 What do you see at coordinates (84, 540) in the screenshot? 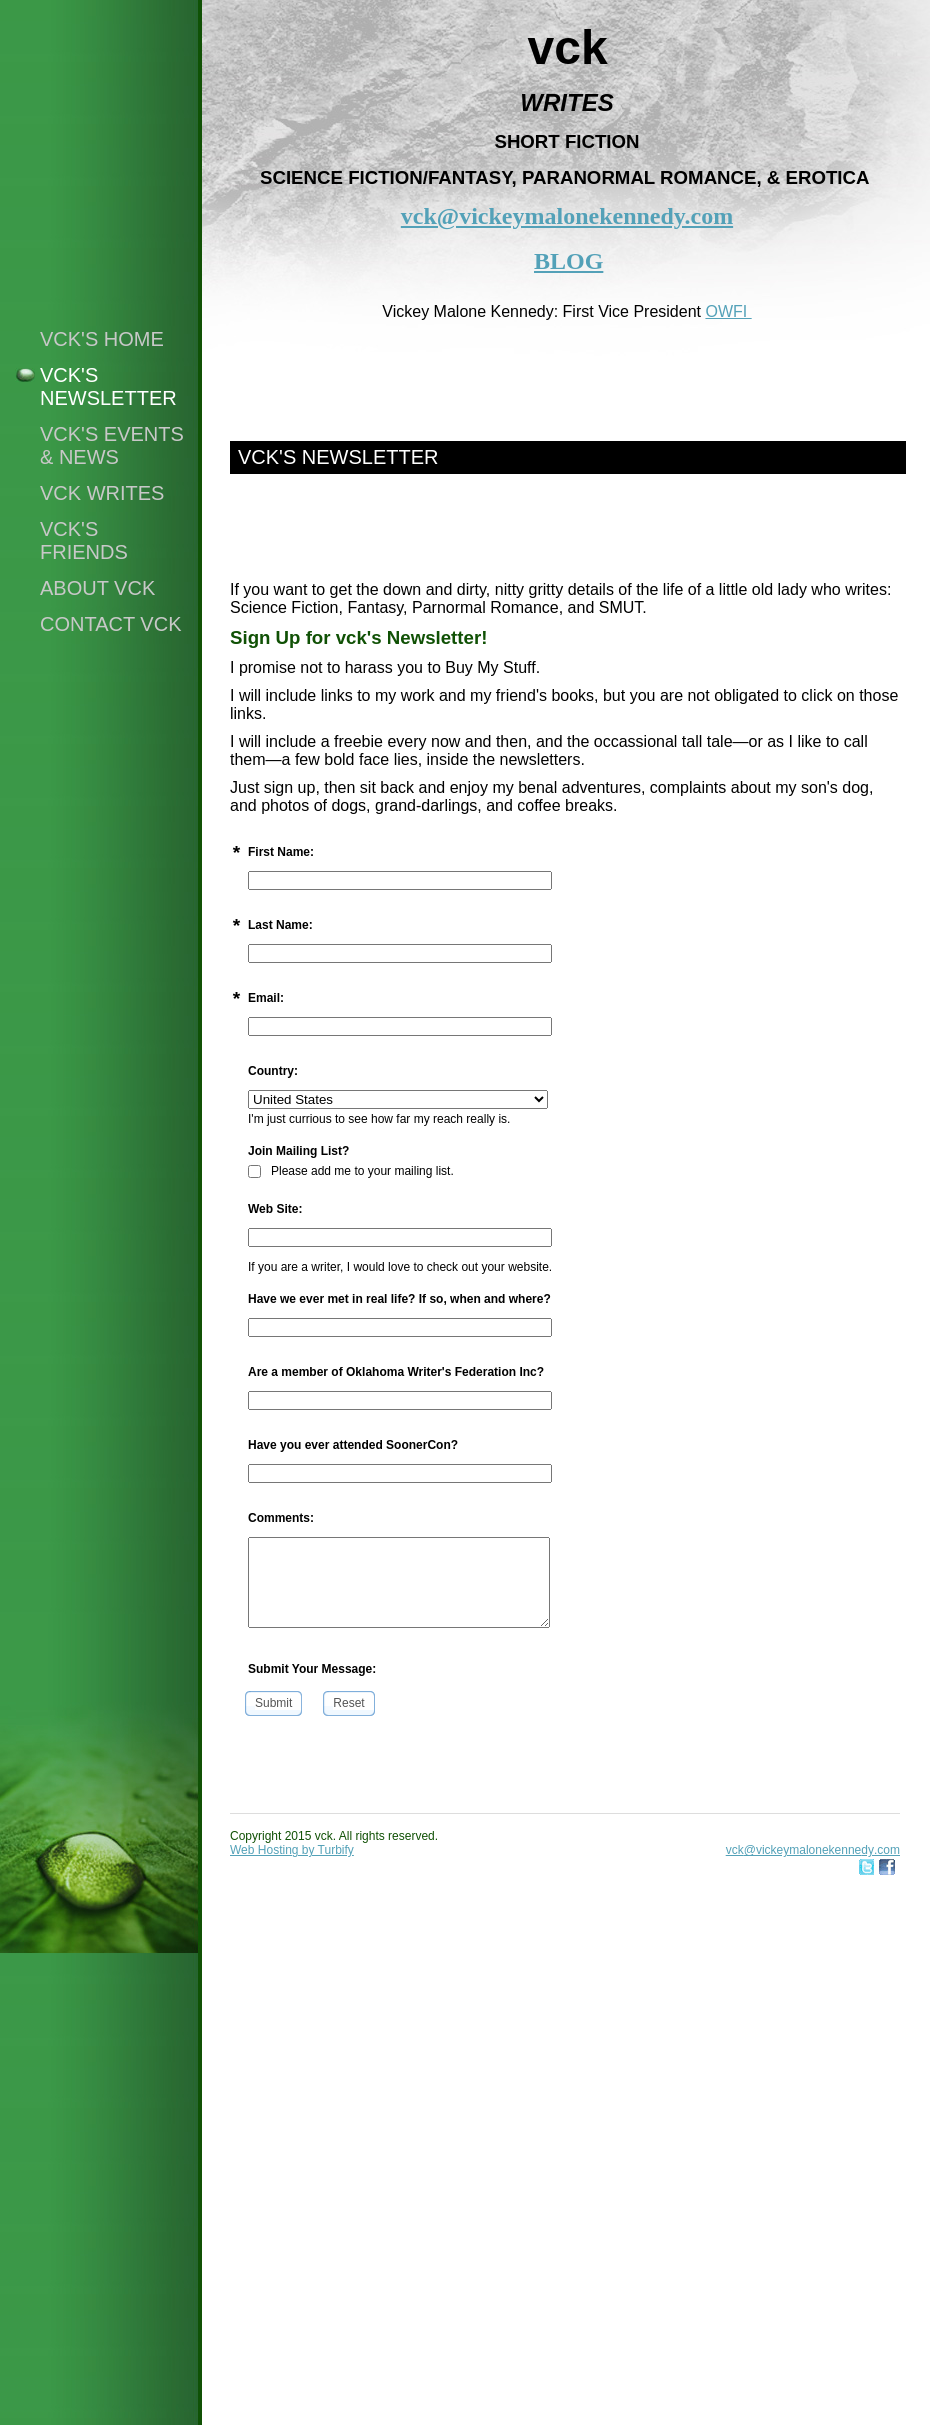
I see `vck's friends` at bounding box center [84, 540].